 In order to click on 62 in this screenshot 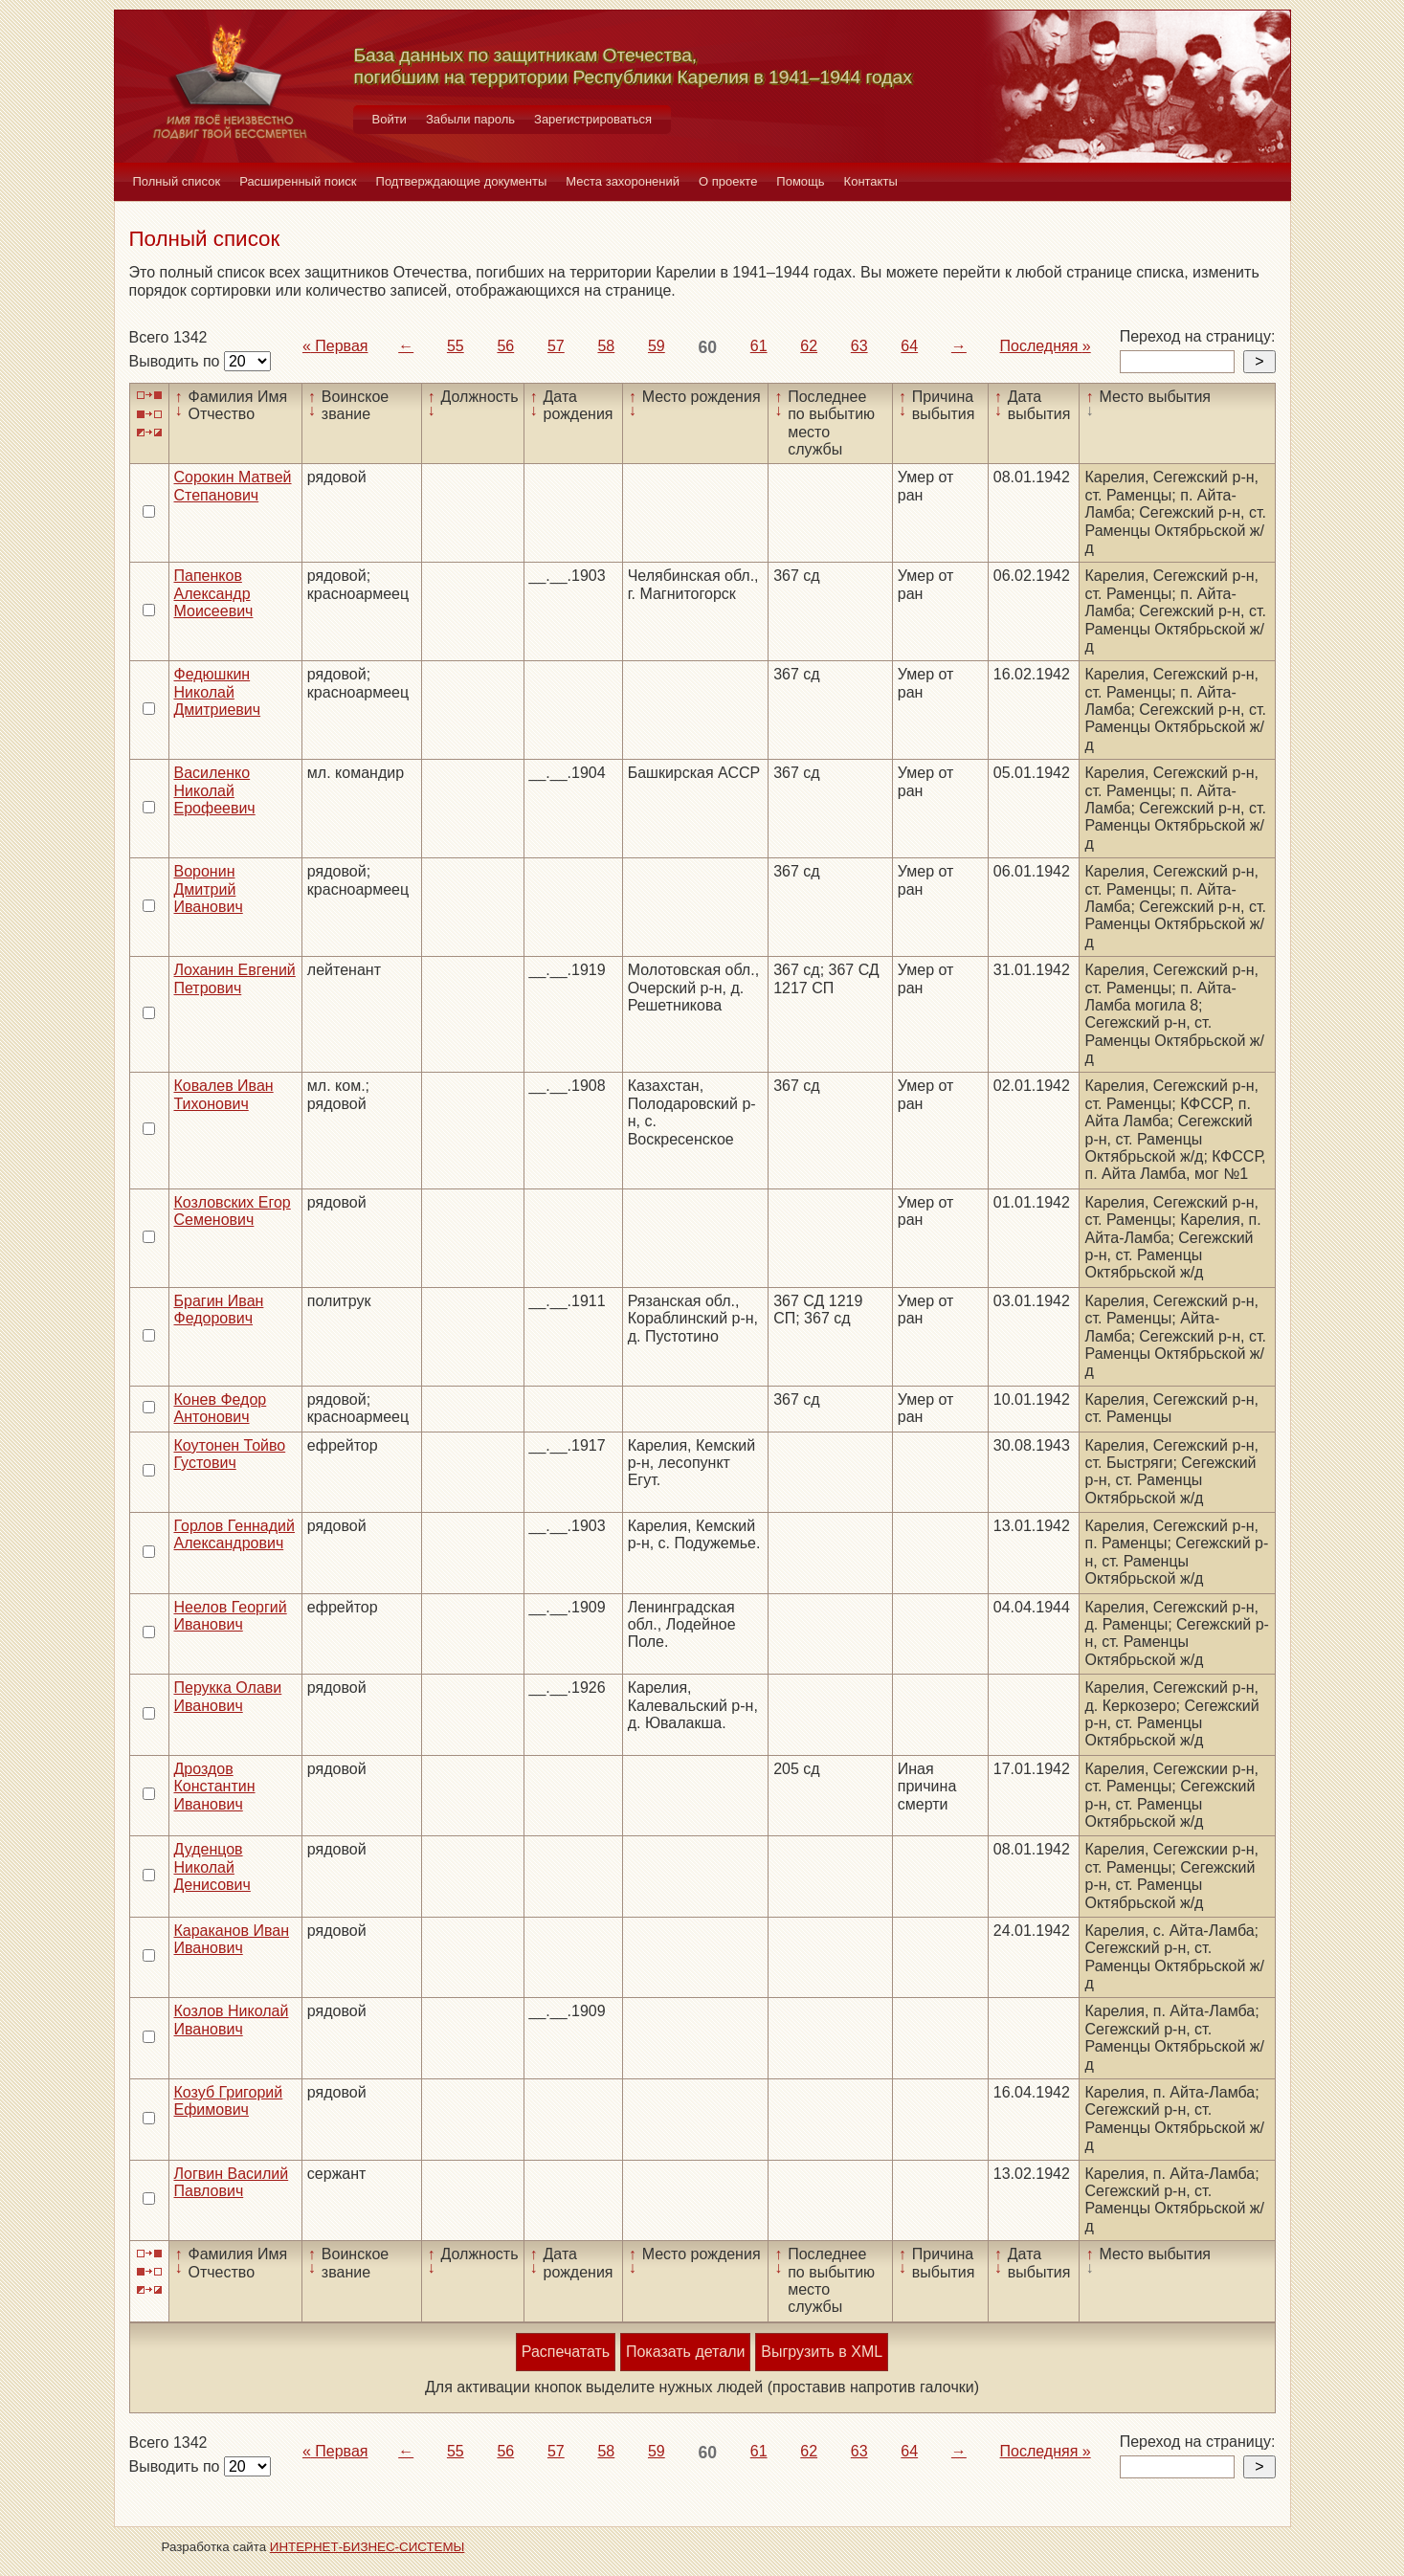, I will do `click(808, 346)`.